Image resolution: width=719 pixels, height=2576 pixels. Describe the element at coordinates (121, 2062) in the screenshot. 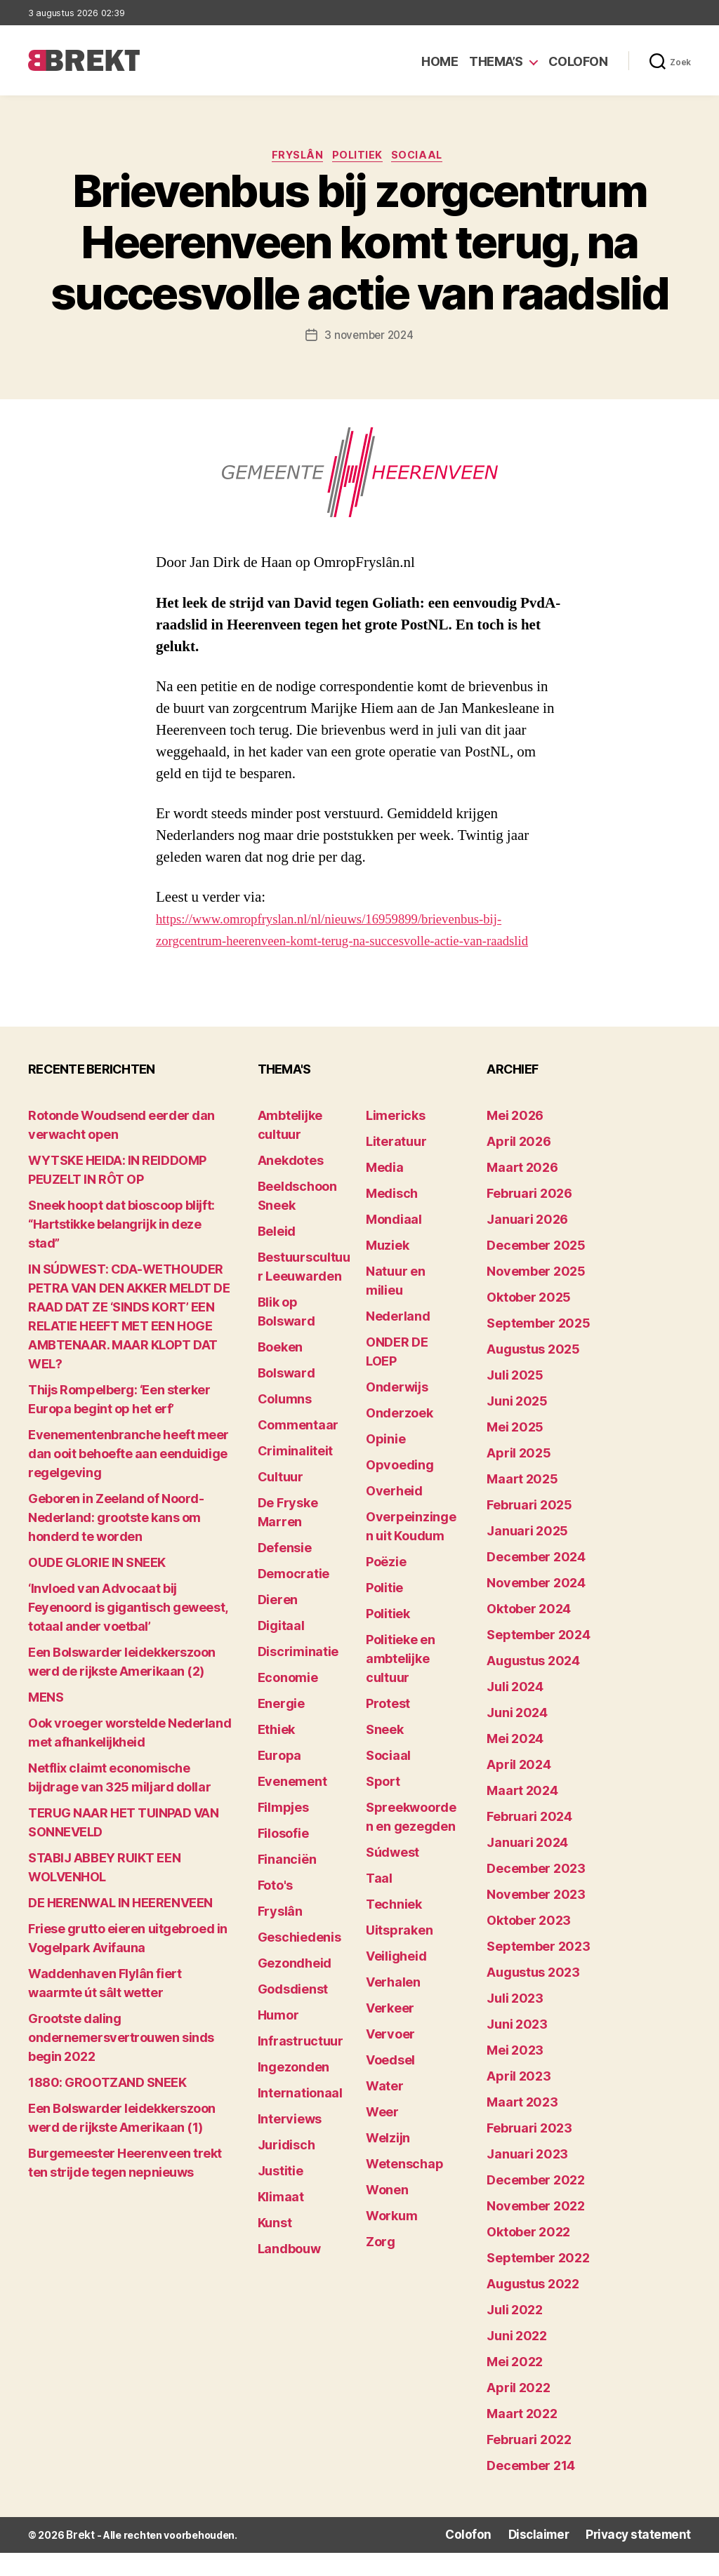

I see `Grootste daling ondernemersvertrouwen sinds begin 2022` at that location.